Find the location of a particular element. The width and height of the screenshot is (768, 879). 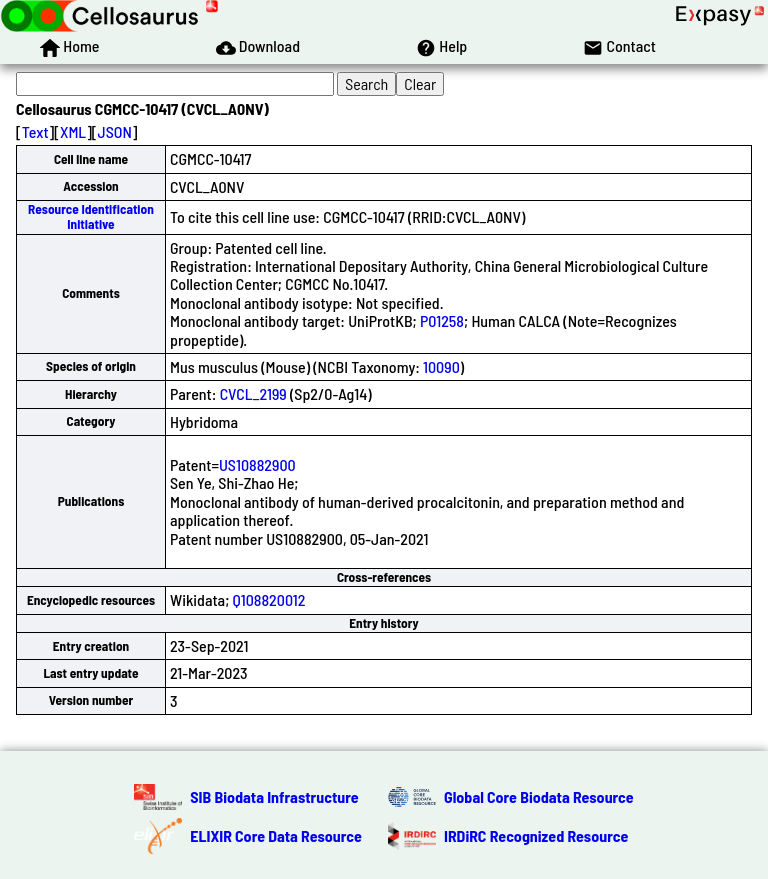

CVCL_2199 is located at coordinates (253, 393).